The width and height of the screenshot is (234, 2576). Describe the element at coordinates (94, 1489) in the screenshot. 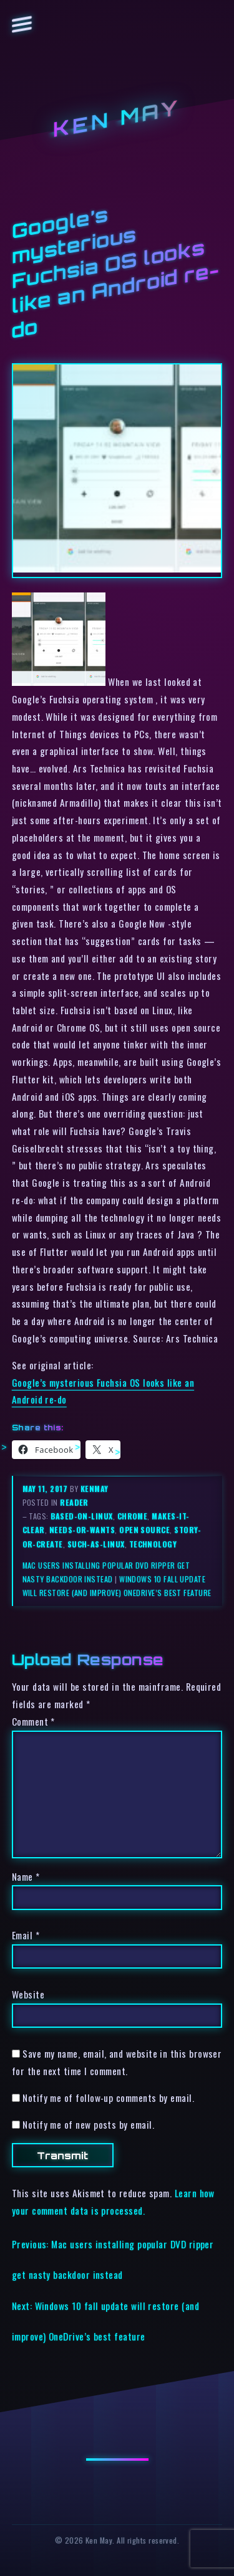

I see `kenmay` at that location.